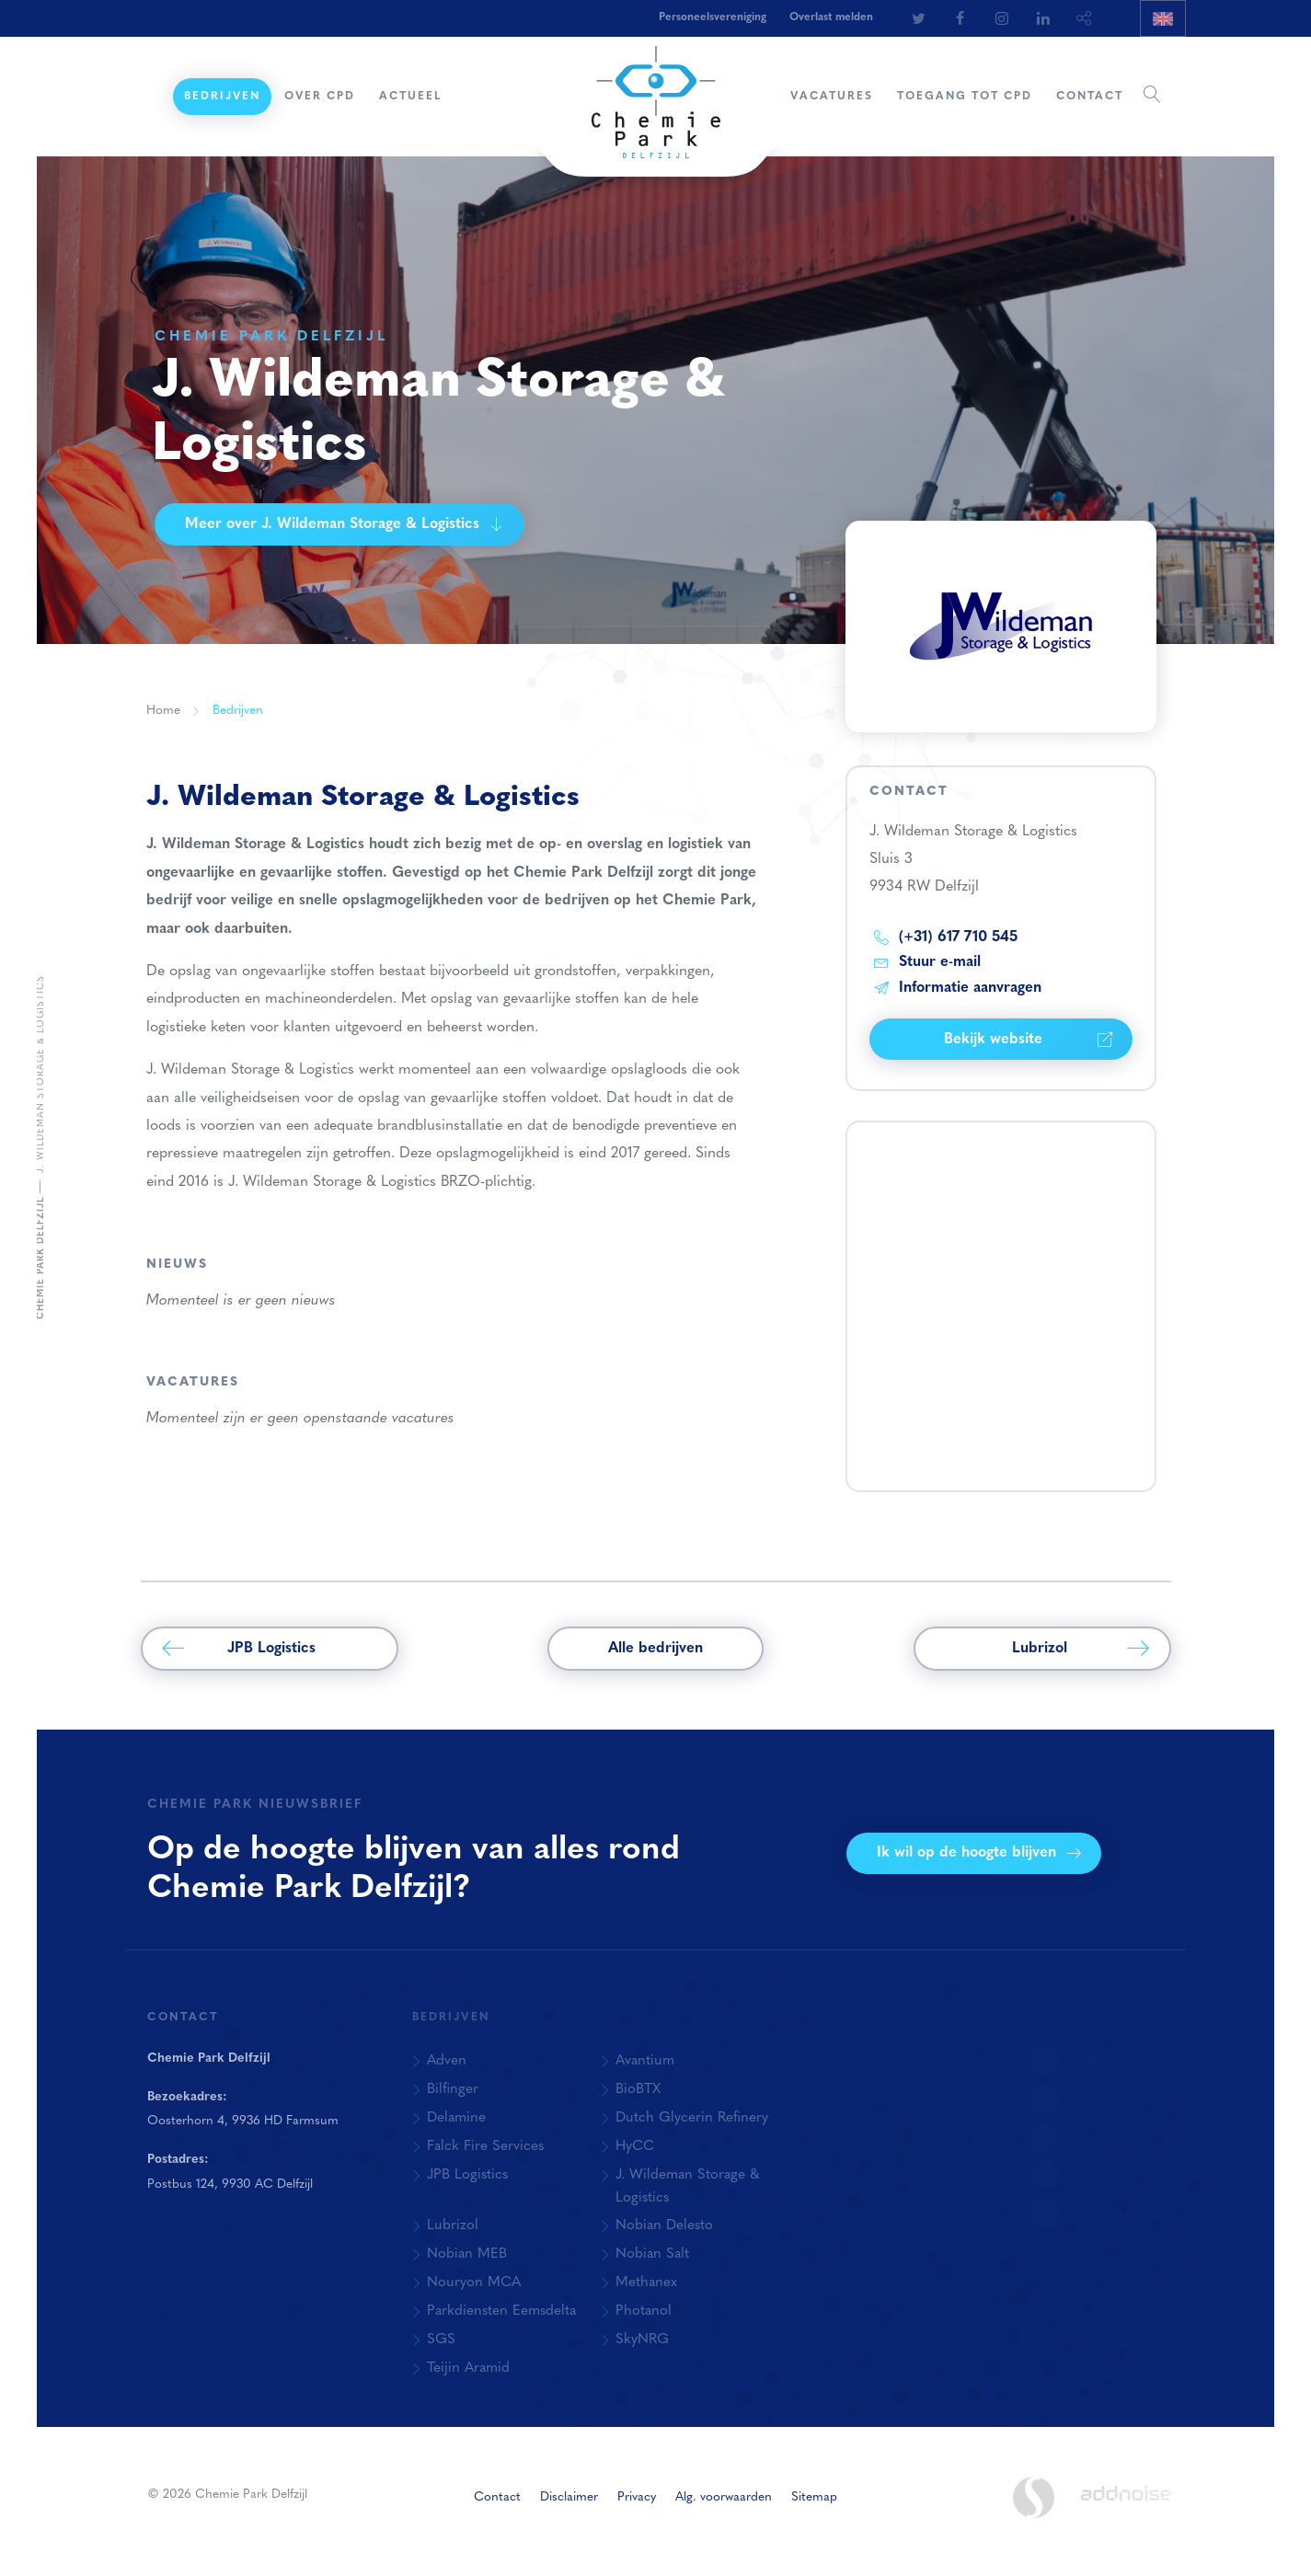 The image size is (1311, 2576). What do you see at coordinates (222, 96) in the screenshot?
I see `Bedrijven` at bounding box center [222, 96].